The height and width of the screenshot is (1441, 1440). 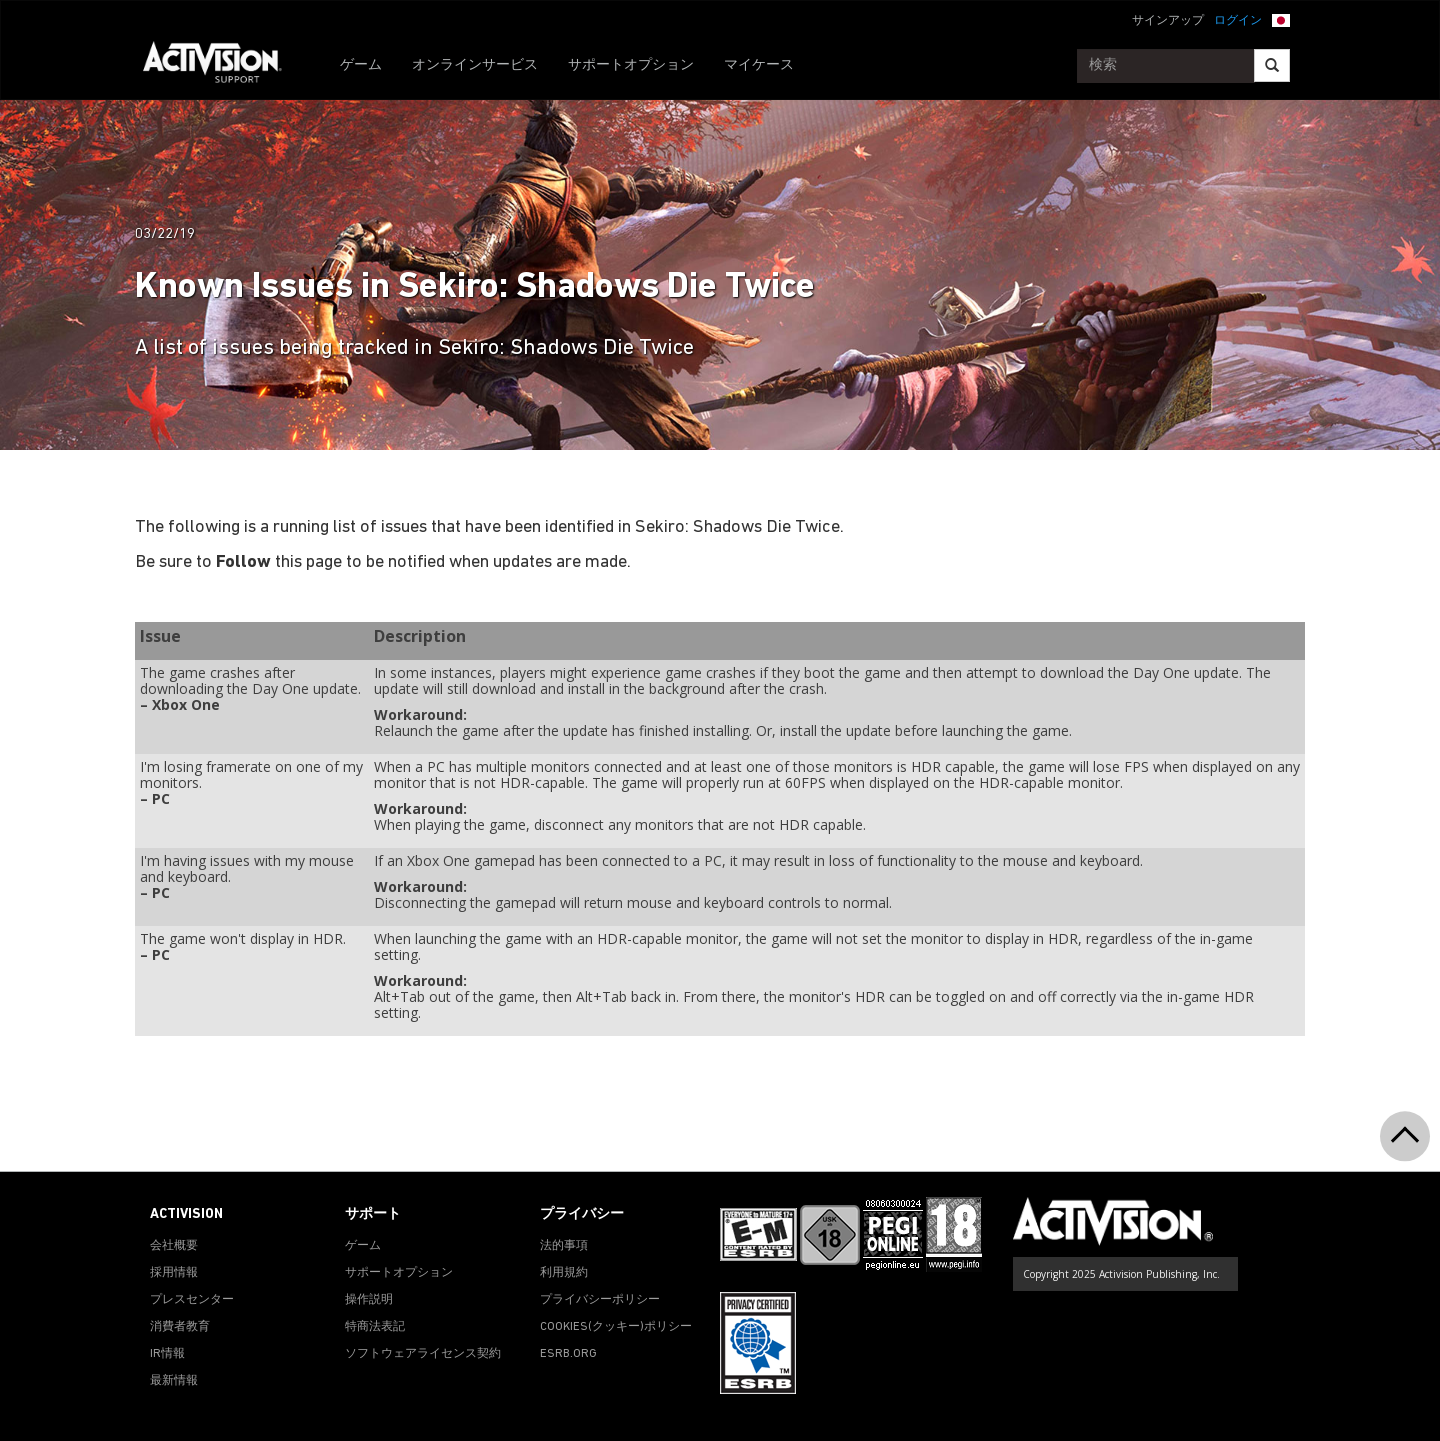 What do you see at coordinates (564, 1273) in the screenshot?
I see `利用規約` at bounding box center [564, 1273].